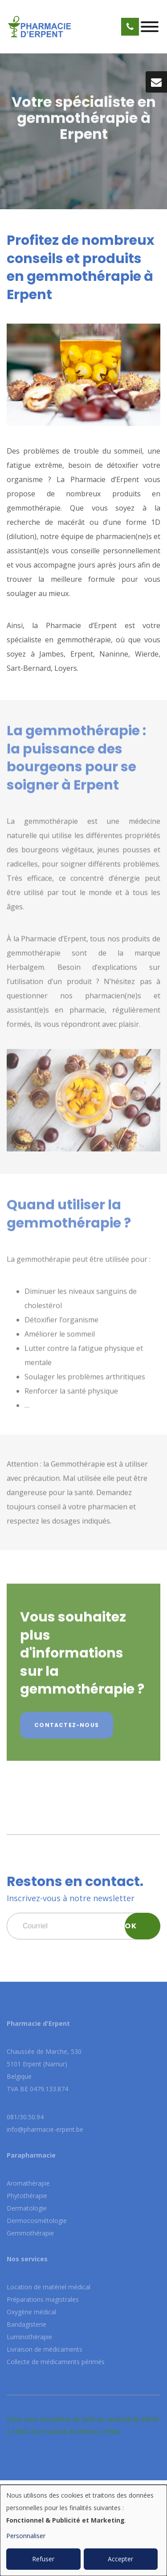 The image size is (167, 2576). I want to click on Oxygène médical, so click(31, 2312).